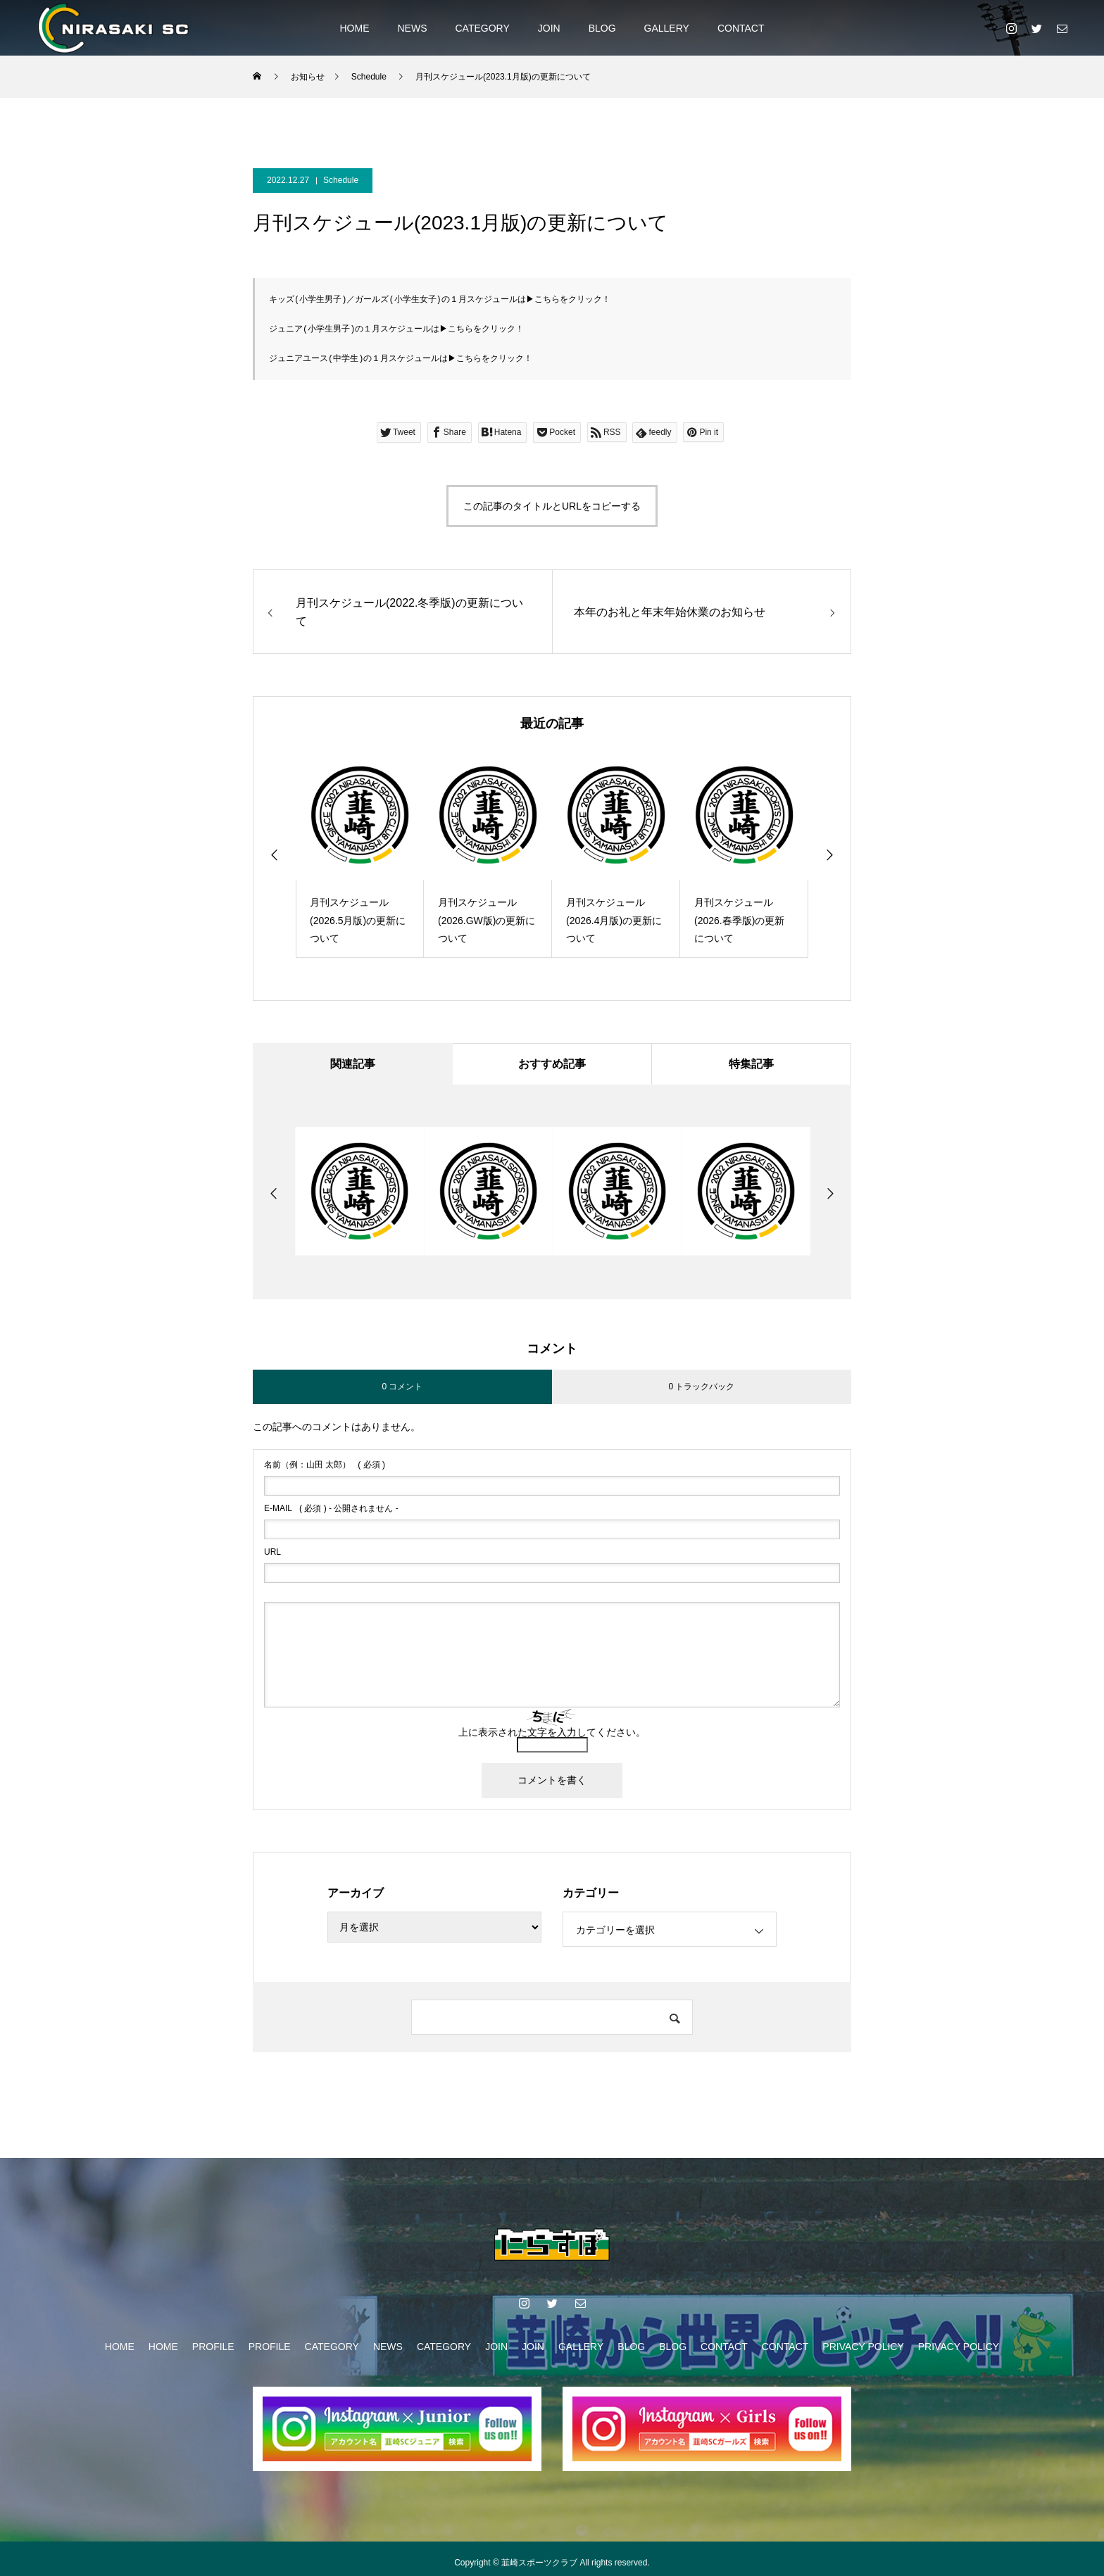 This screenshot has width=1104, height=2576. I want to click on JOIN, so click(549, 28).